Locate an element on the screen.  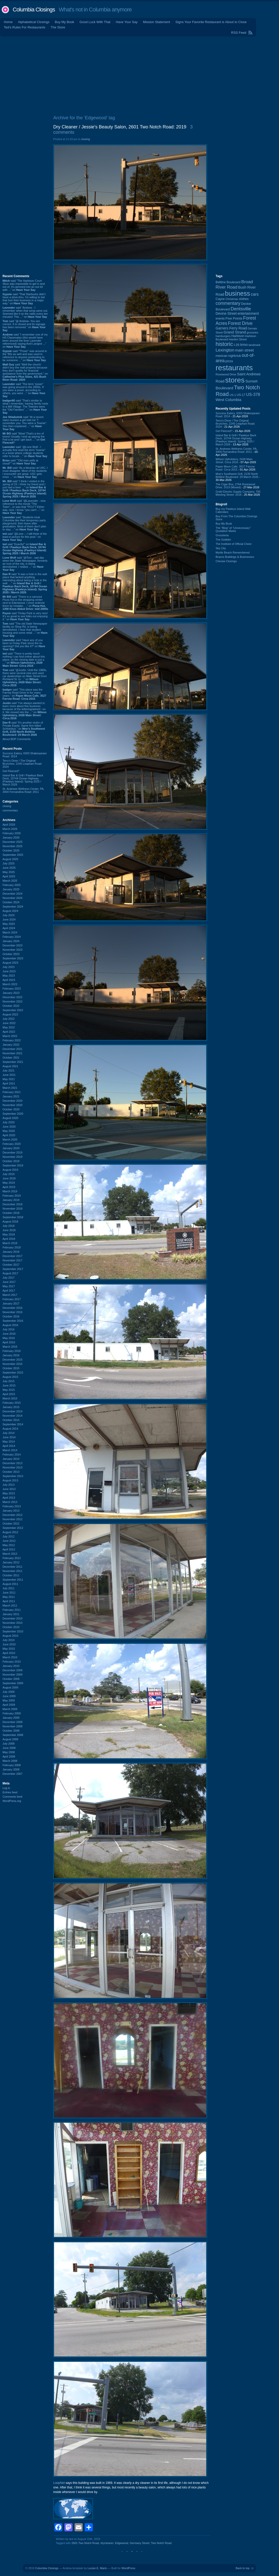
April 2010 is located at coordinates (9, 1652).